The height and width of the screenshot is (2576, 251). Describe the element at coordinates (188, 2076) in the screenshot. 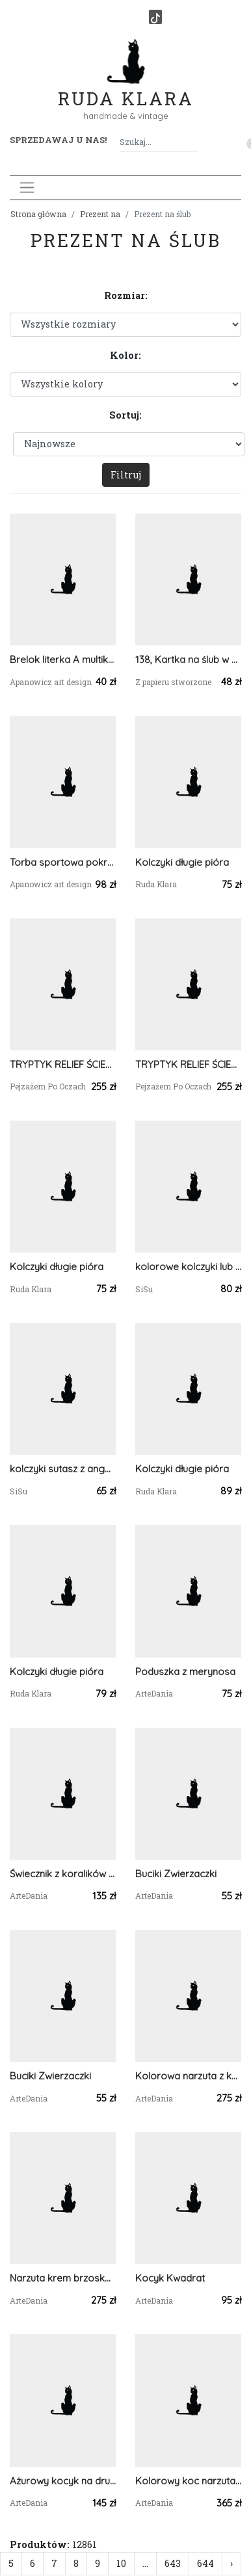

I see `Kolorowa narzuta z kwadratów` at that location.